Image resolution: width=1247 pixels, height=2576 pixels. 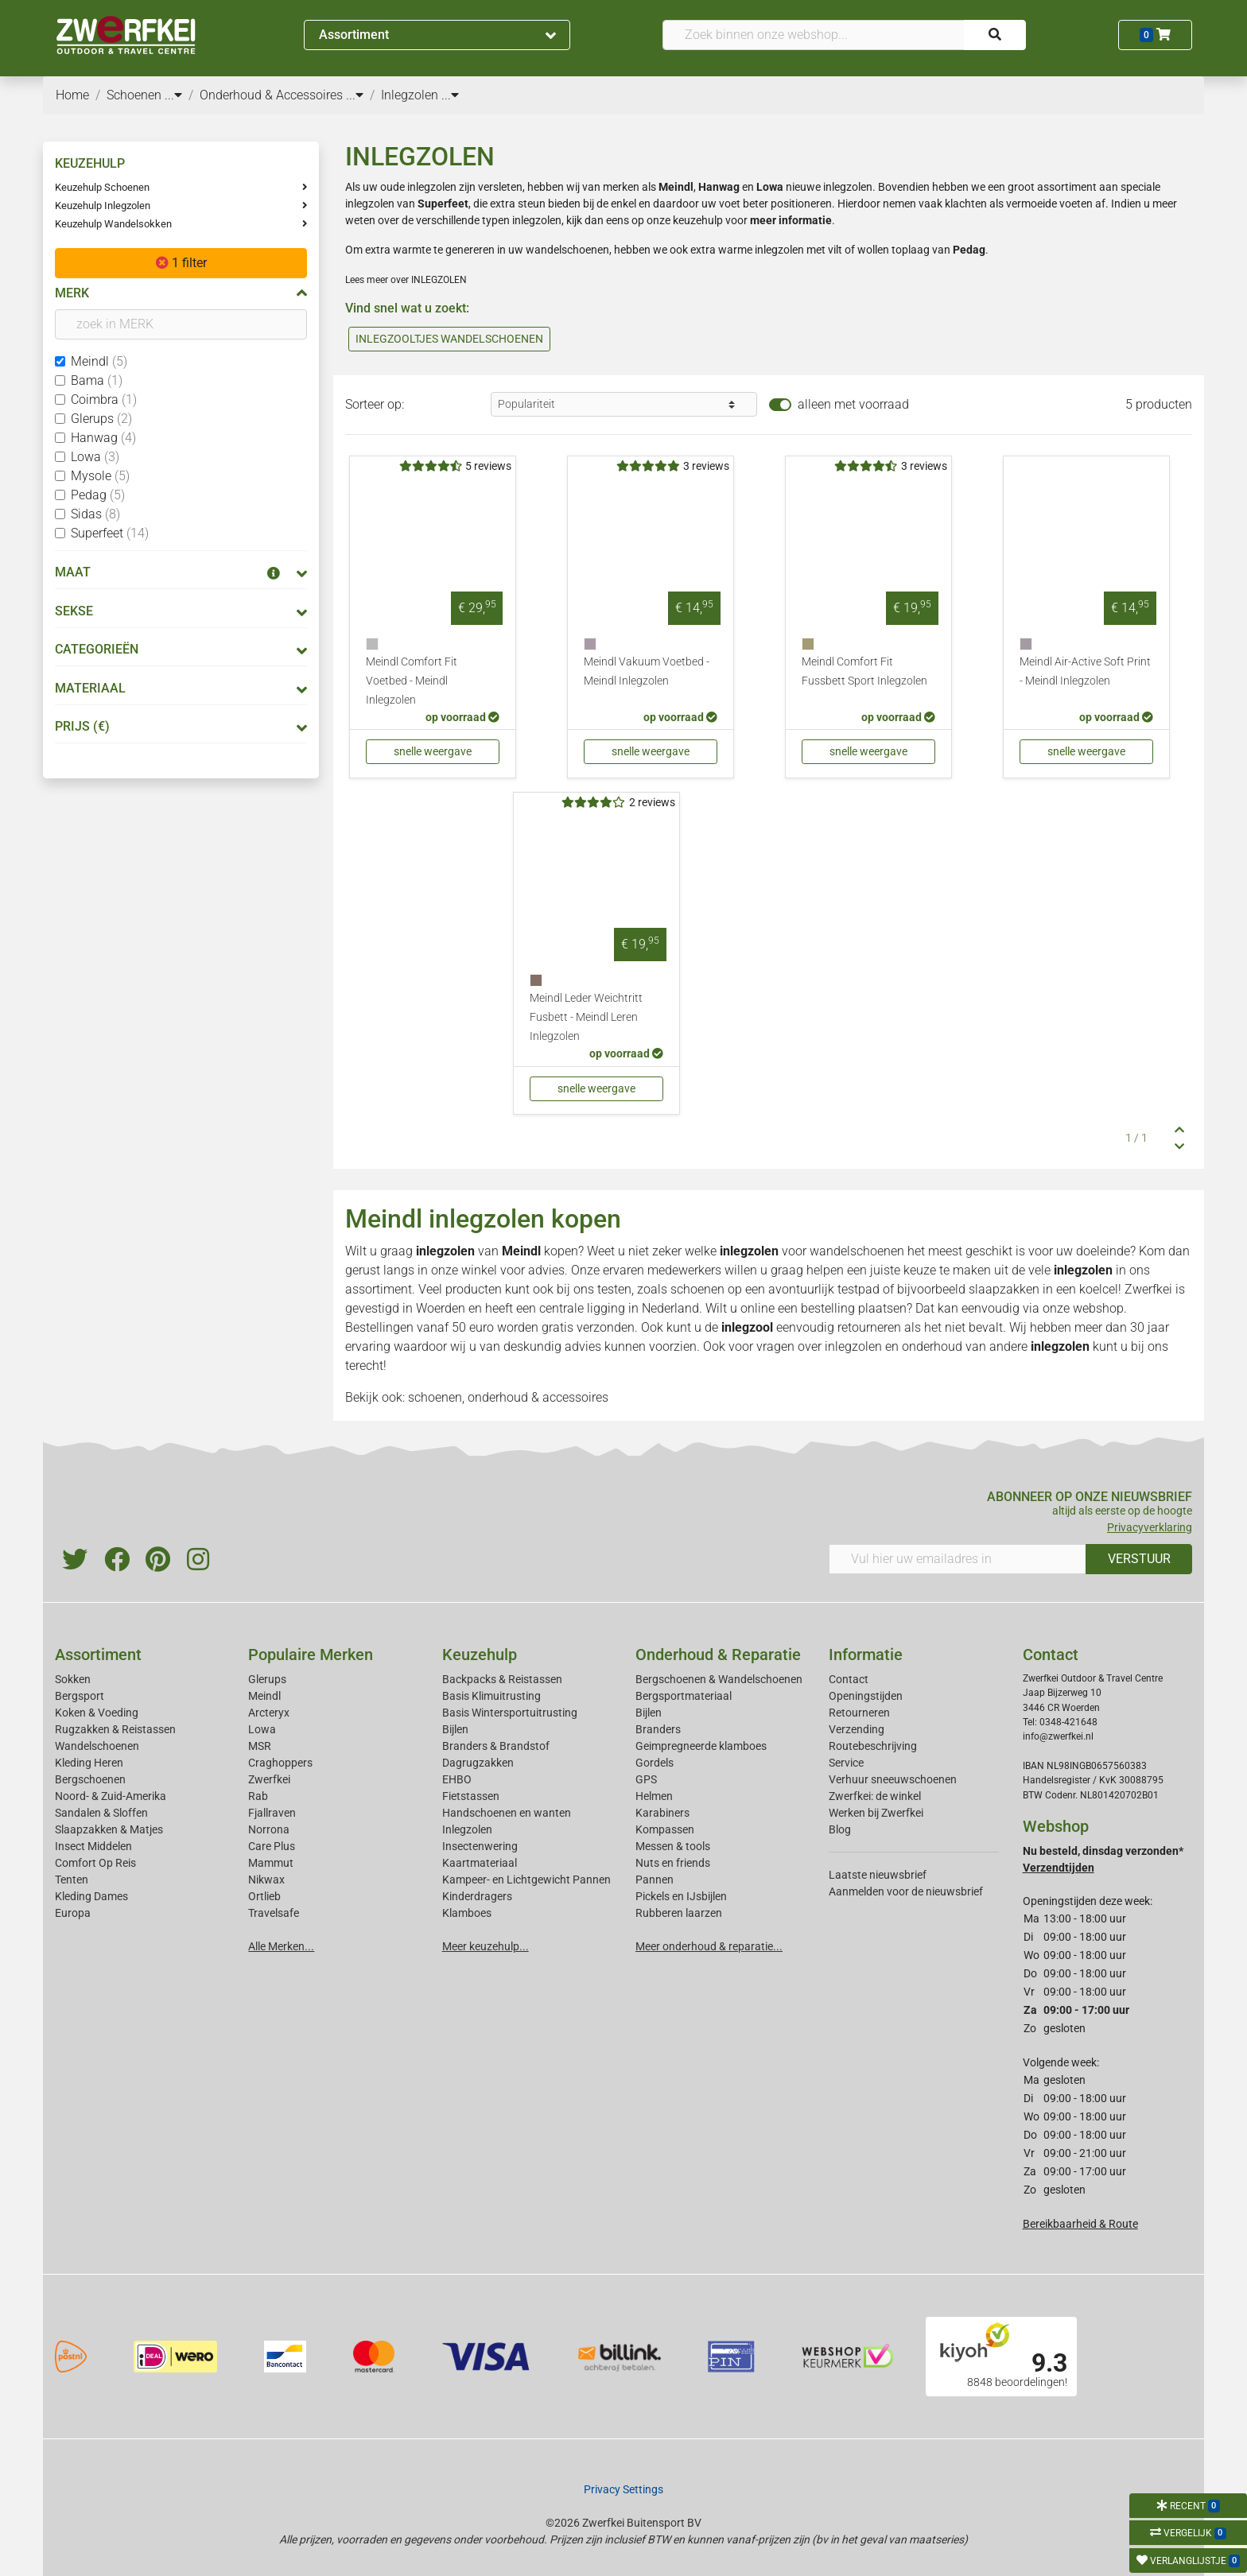 I want to click on Basis Wintersportuitrusting, so click(x=509, y=1712).